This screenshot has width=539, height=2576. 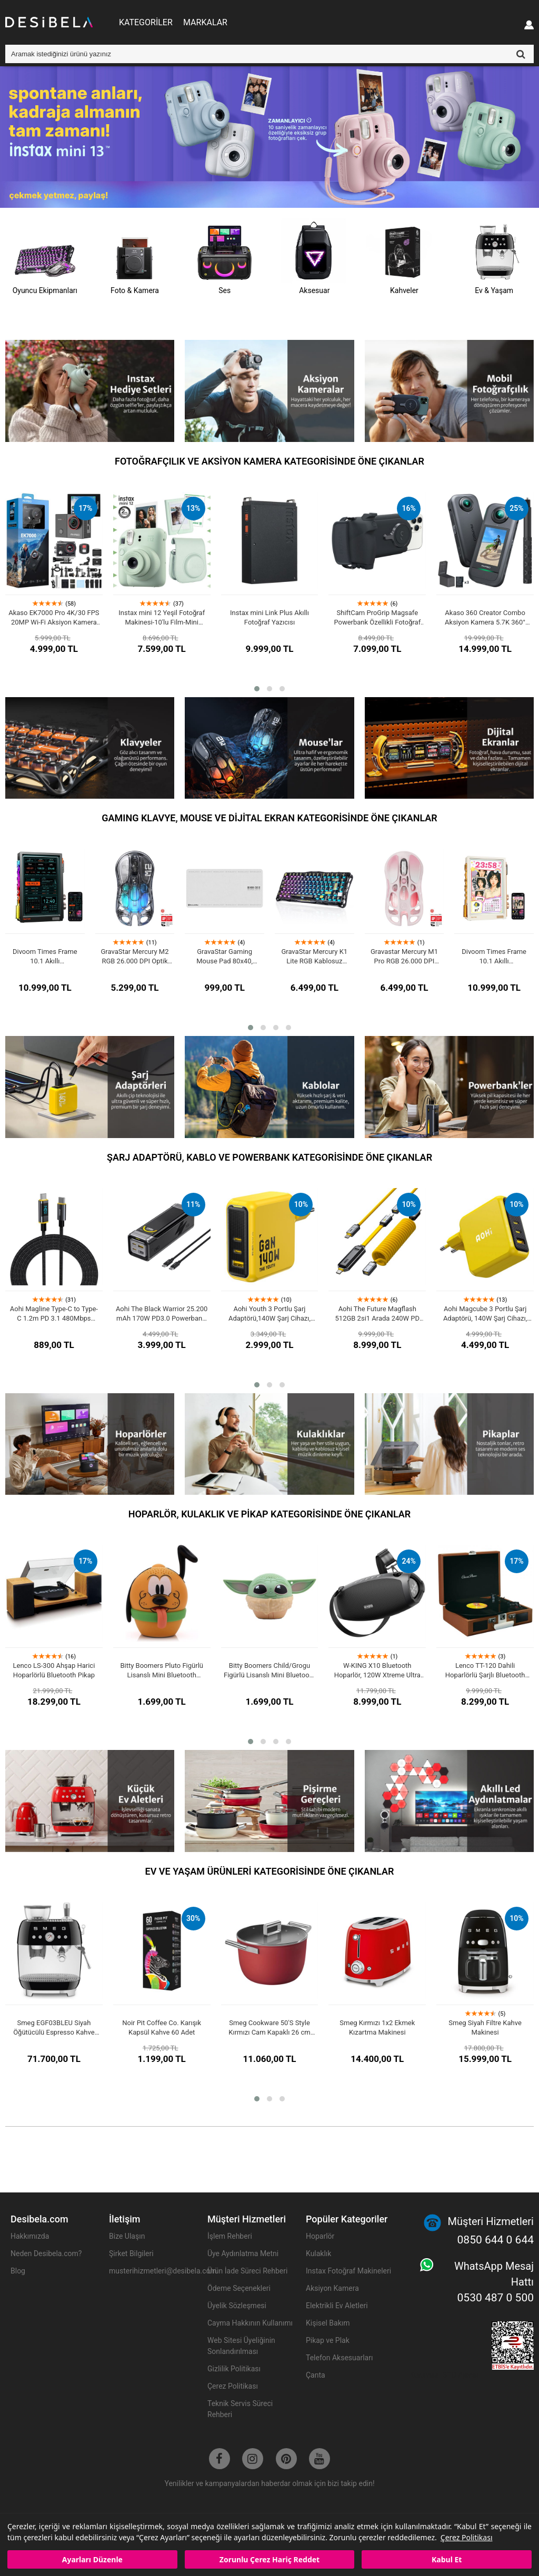 What do you see at coordinates (146, 22) in the screenshot?
I see `KATEGORİLER` at bounding box center [146, 22].